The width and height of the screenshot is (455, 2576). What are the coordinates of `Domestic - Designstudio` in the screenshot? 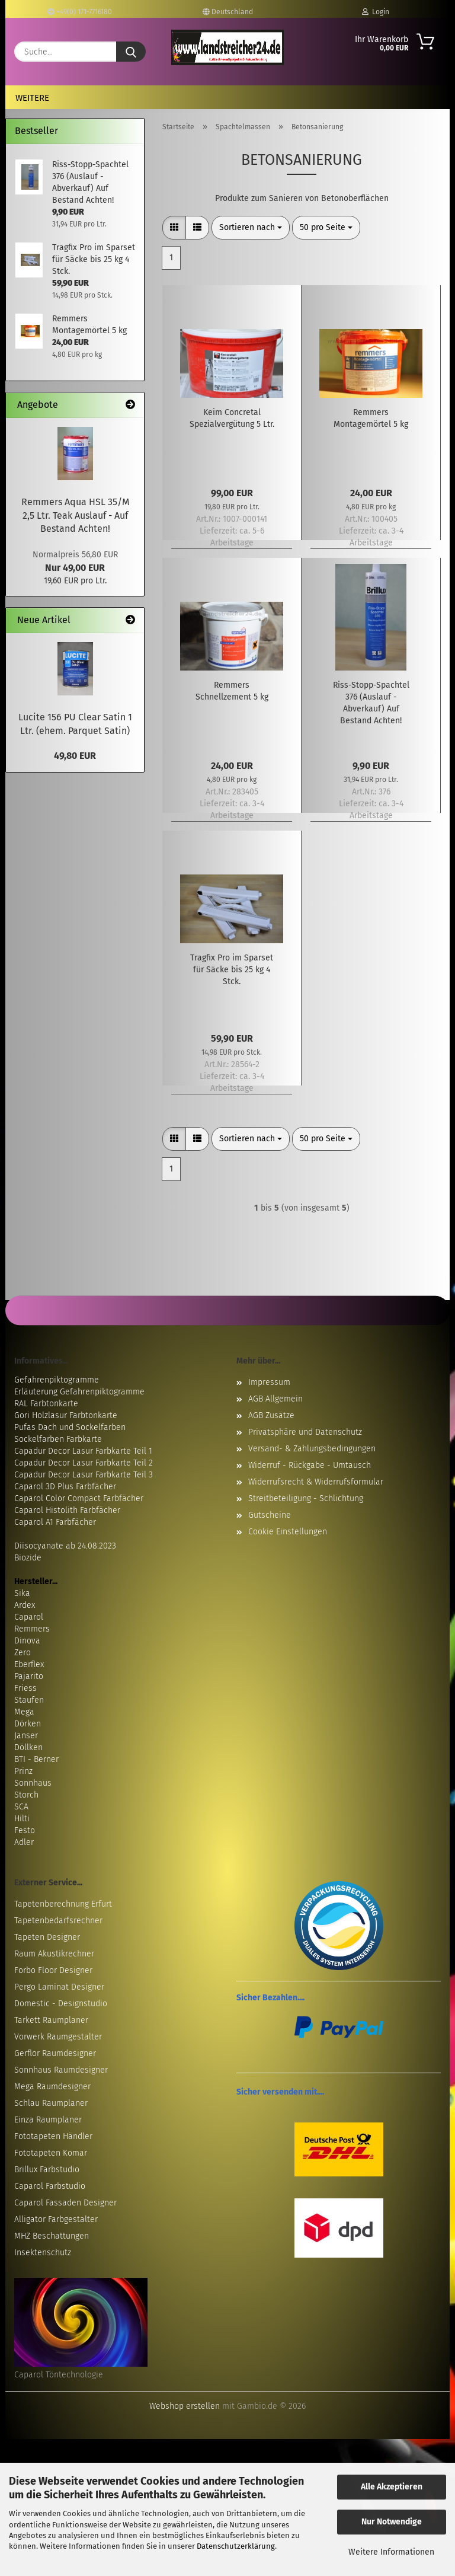 It's located at (60, 2004).